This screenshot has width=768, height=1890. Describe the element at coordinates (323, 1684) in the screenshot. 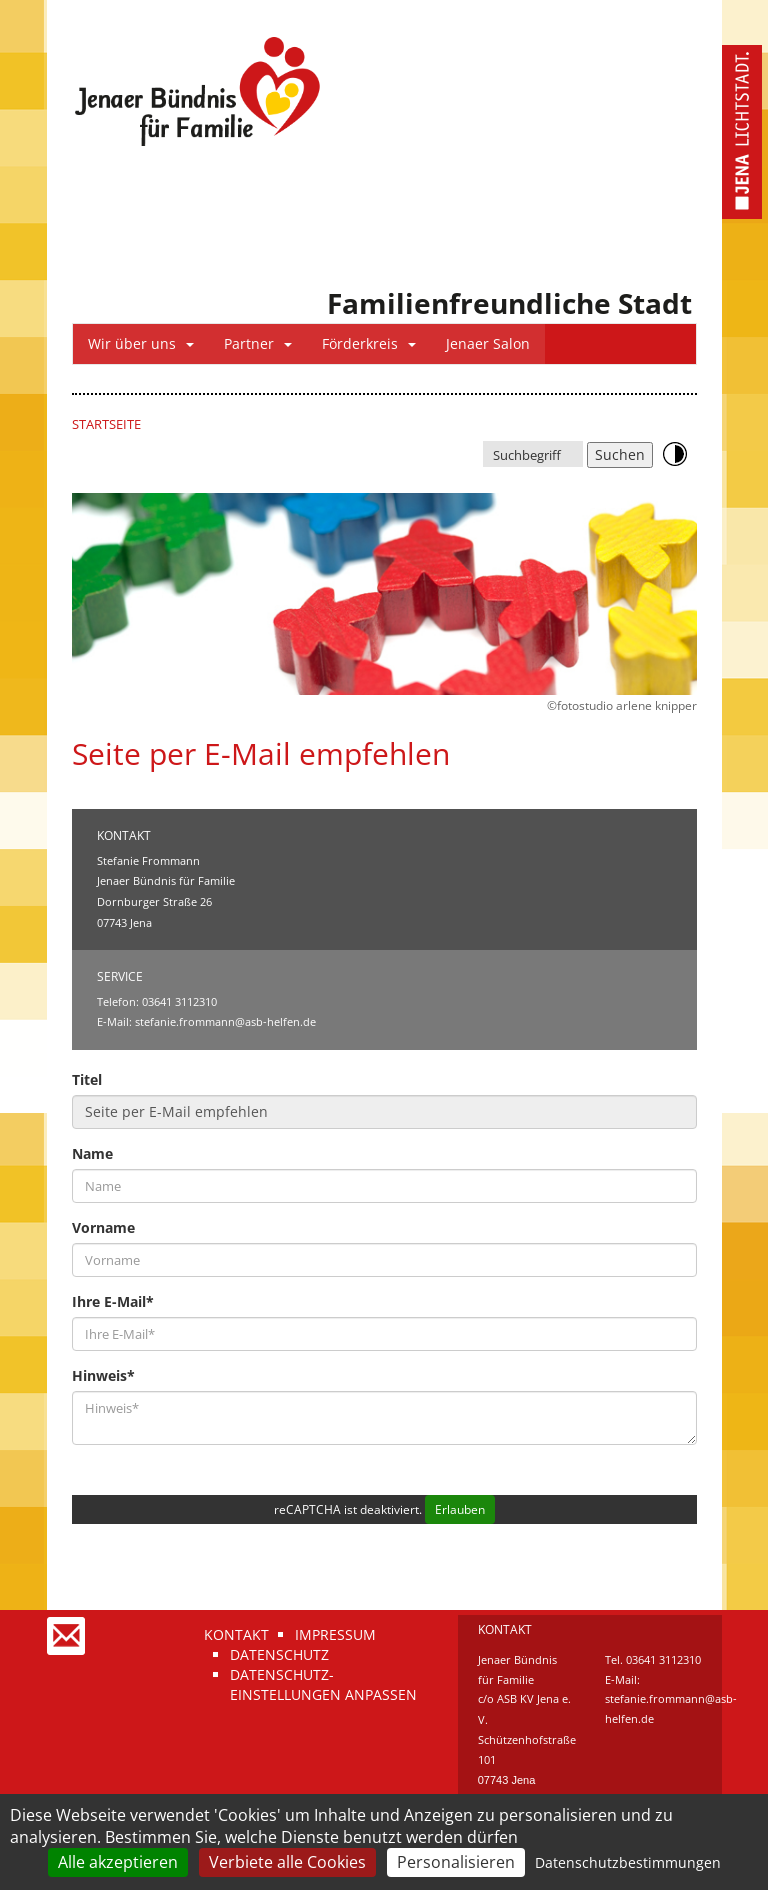

I see `Datenschutz-Einstellungen anpassen` at that location.